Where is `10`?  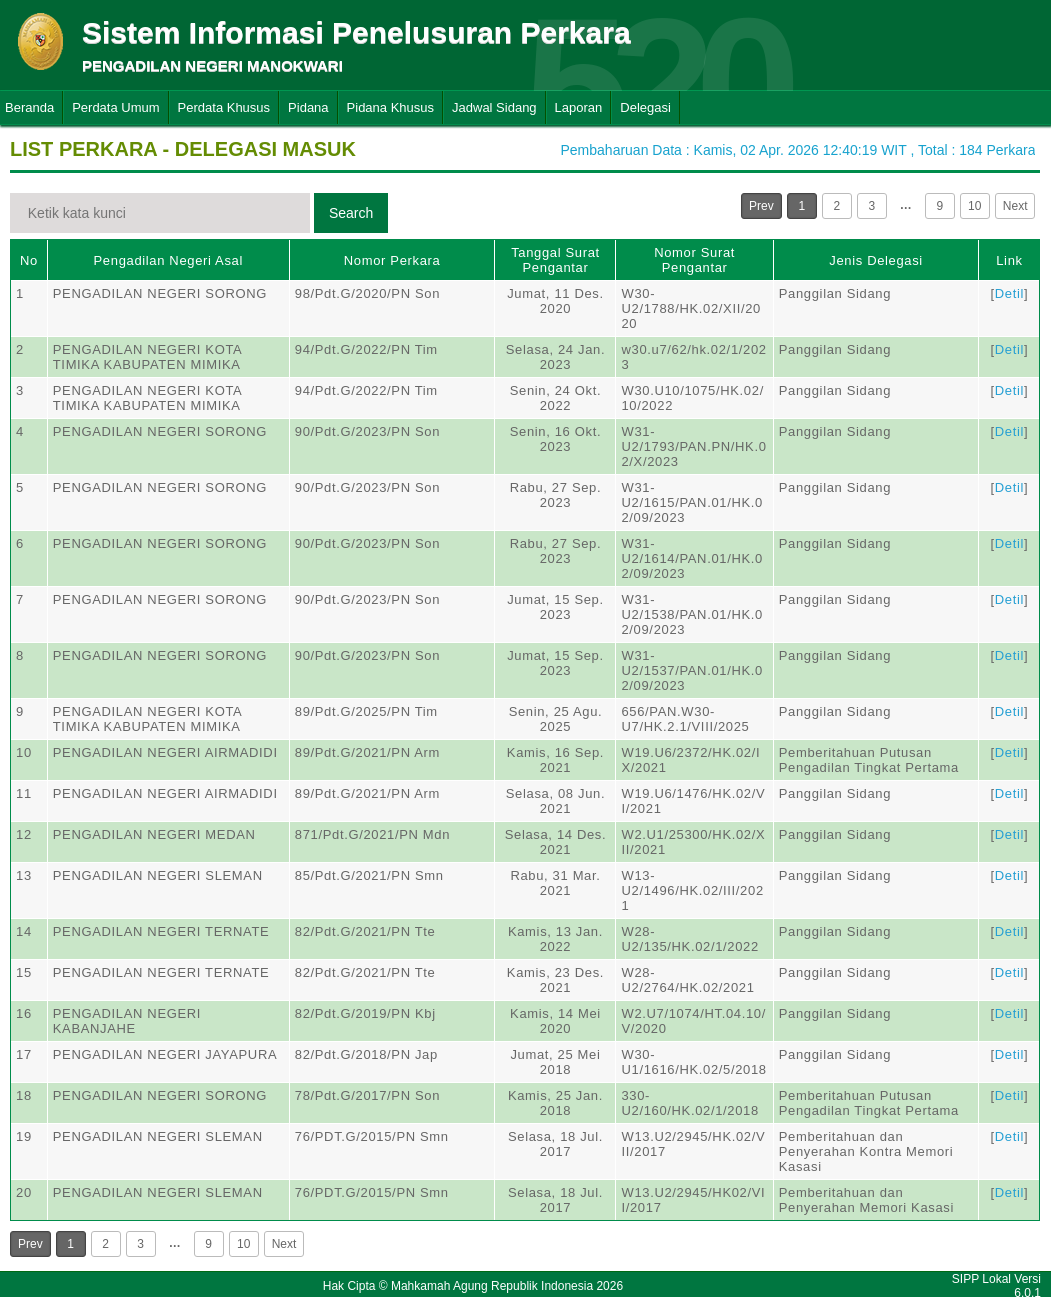 10 is located at coordinates (974, 206).